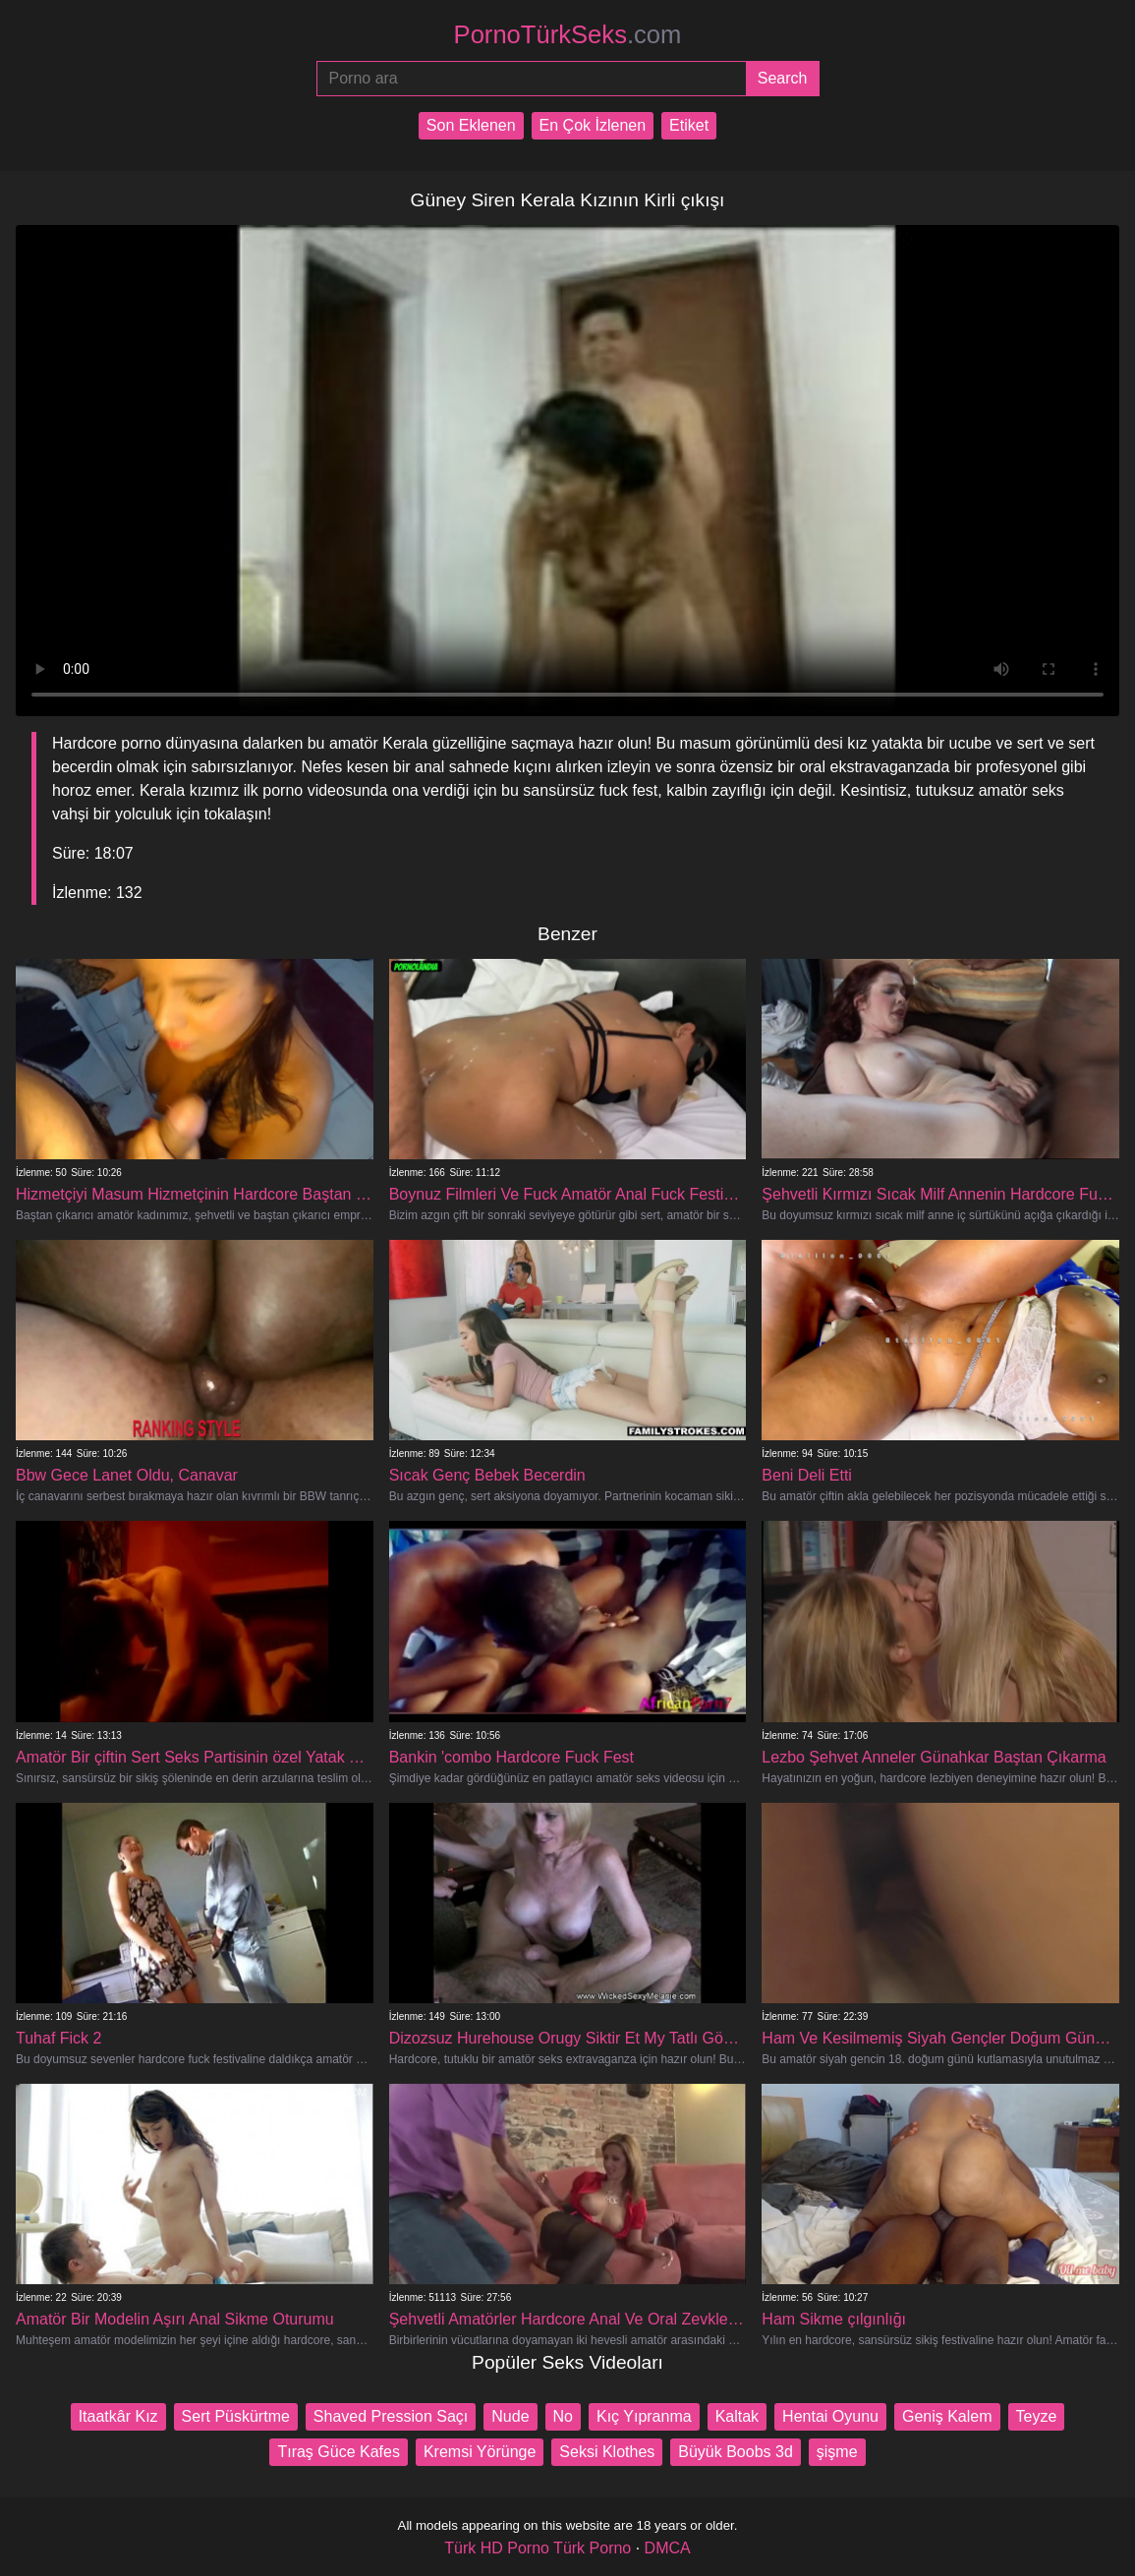 The image size is (1135, 2576). I want to click on Türk HD Porno Türk Porno, so click(537, 2548).